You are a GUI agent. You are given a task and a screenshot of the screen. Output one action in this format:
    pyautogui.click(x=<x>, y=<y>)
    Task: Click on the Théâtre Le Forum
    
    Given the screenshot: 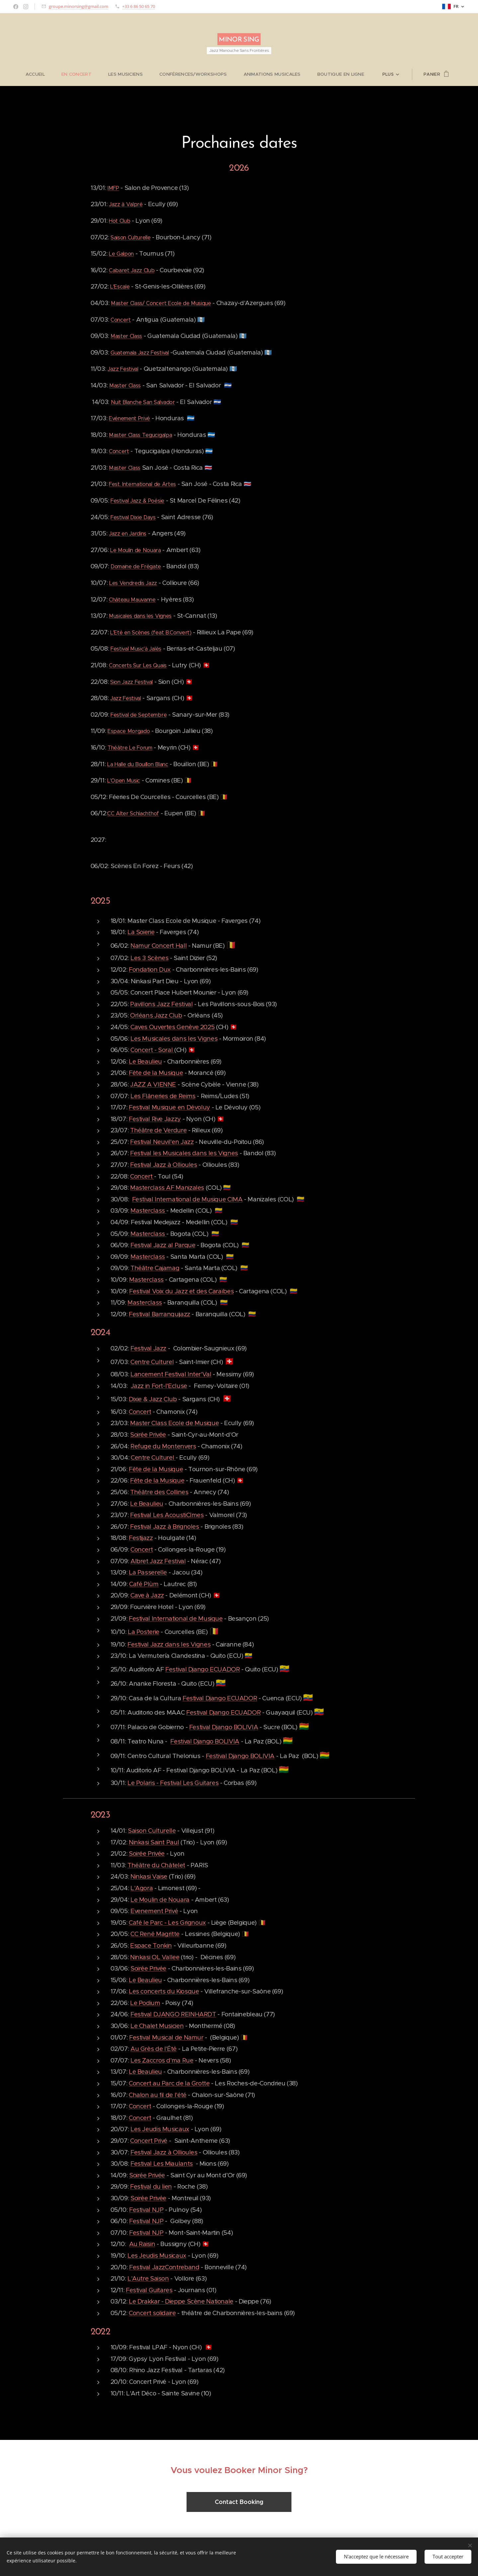 What is the action you would take?
    pyautogui.click(x=130, y=748)
    